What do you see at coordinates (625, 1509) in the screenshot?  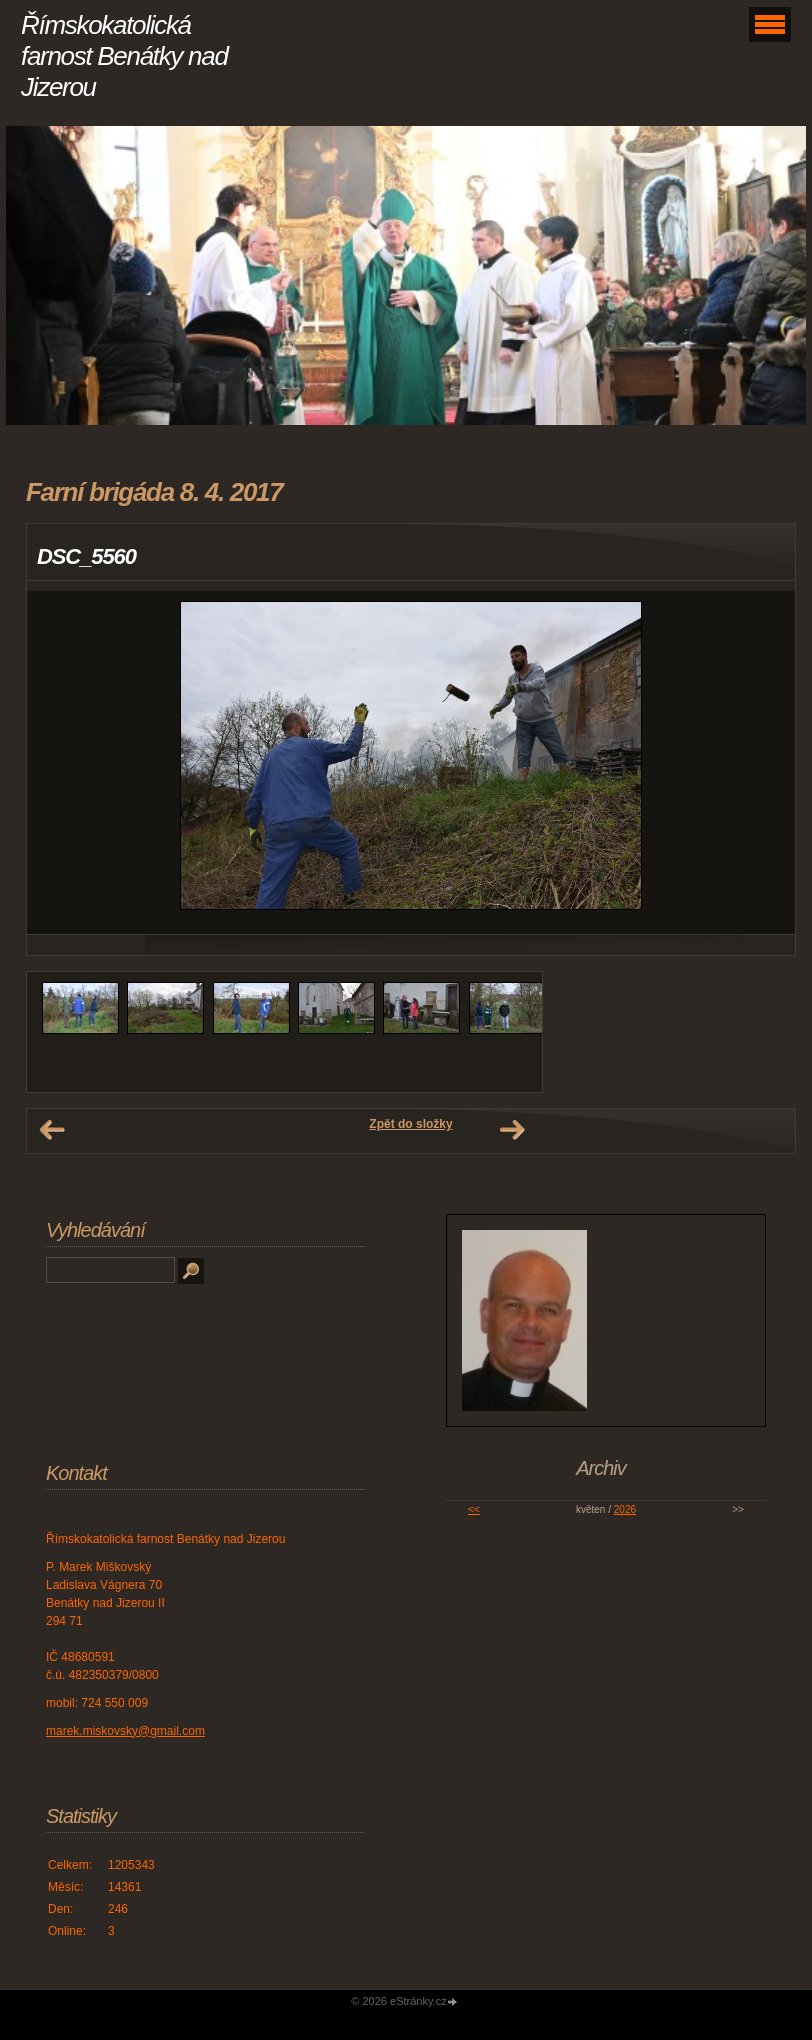 I see `2026` at bounding box center [625, 1509].